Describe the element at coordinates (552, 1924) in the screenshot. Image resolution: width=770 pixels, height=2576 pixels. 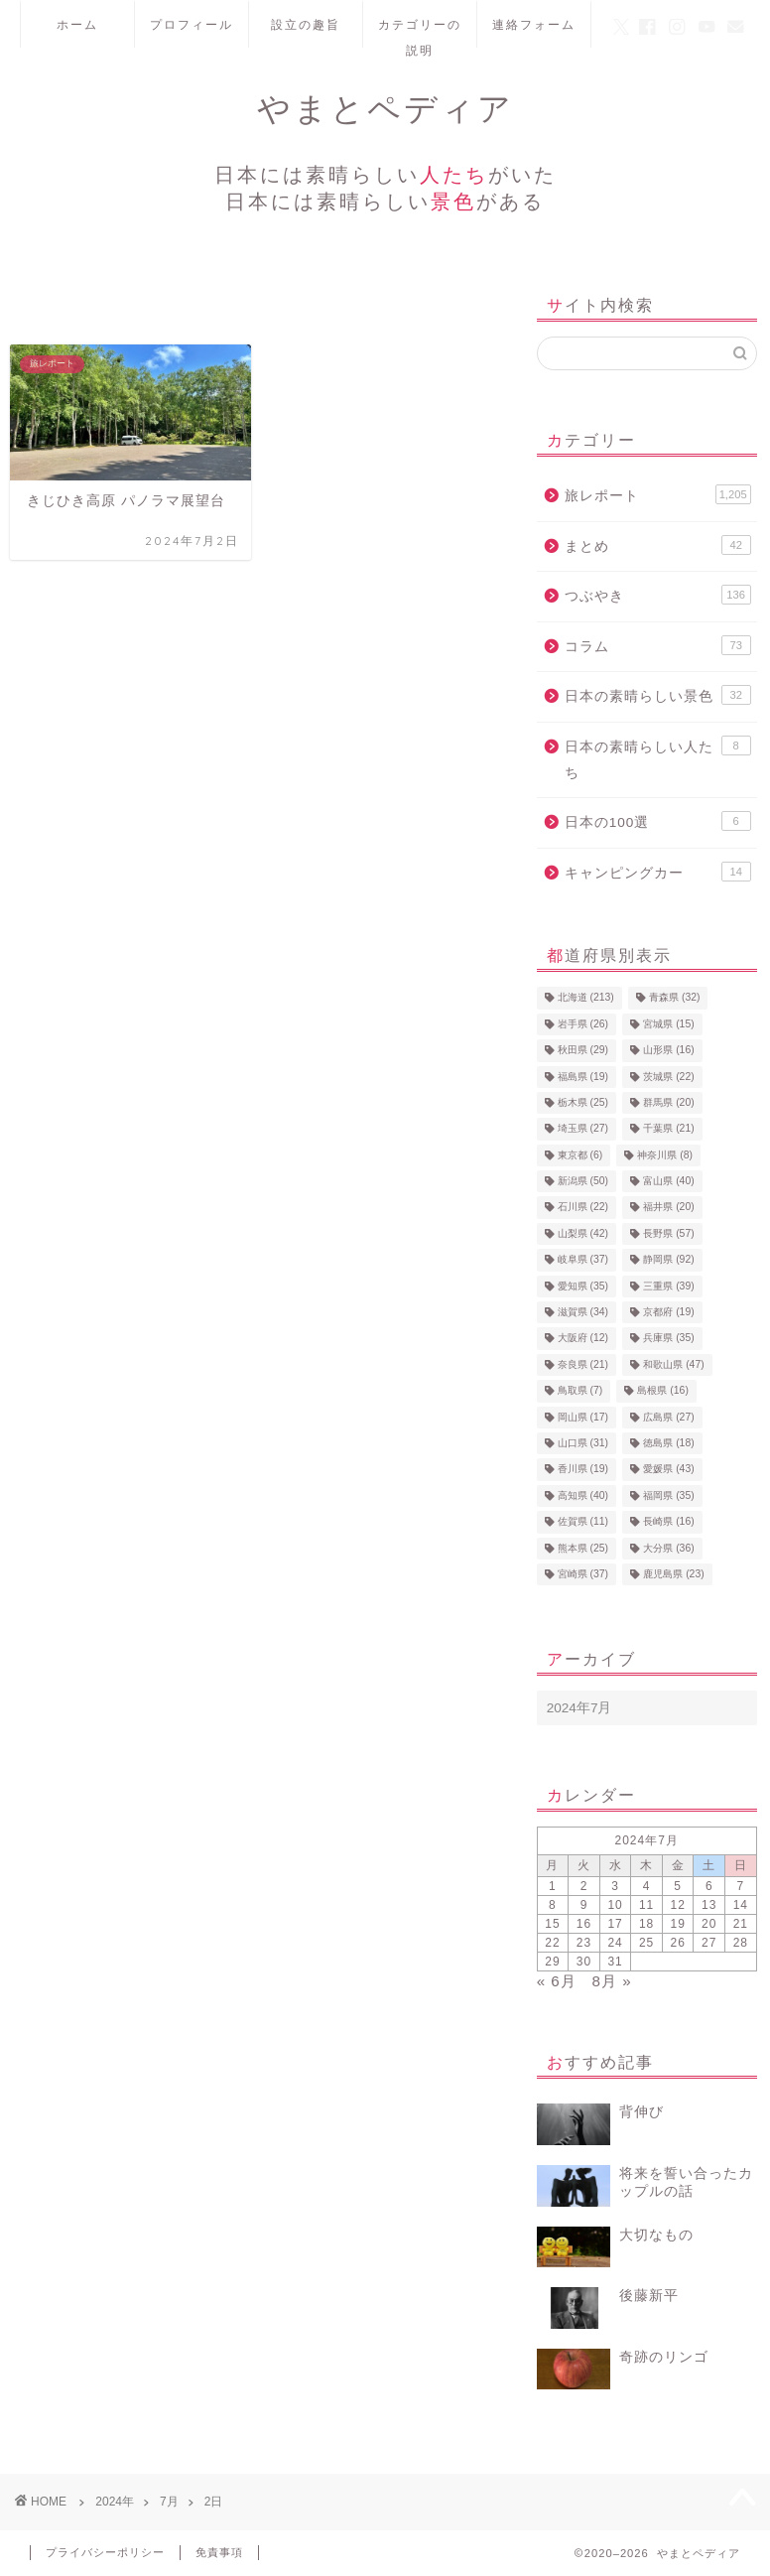
I see `15 [2024年7月15日 に投稿を公開]` at that location.